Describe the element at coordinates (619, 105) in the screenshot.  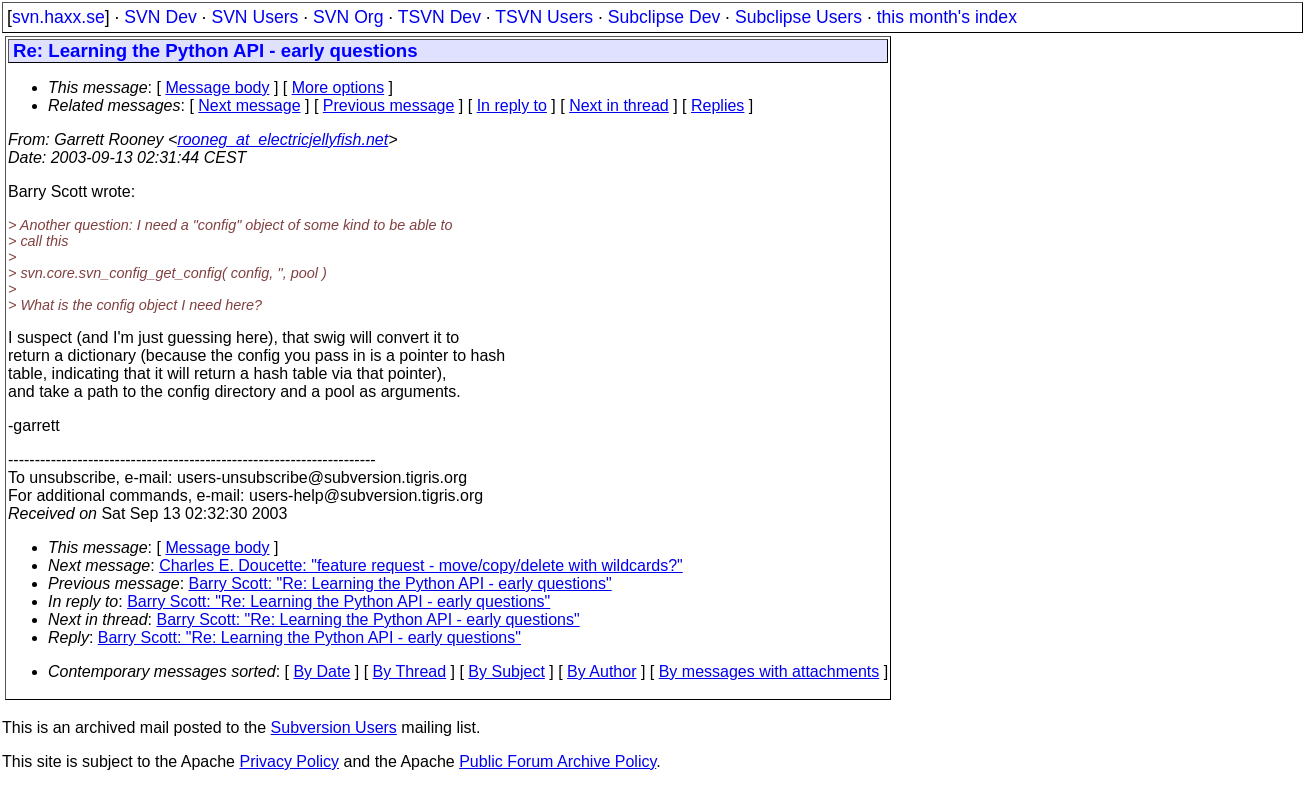
I see `Next in thread` at that location.